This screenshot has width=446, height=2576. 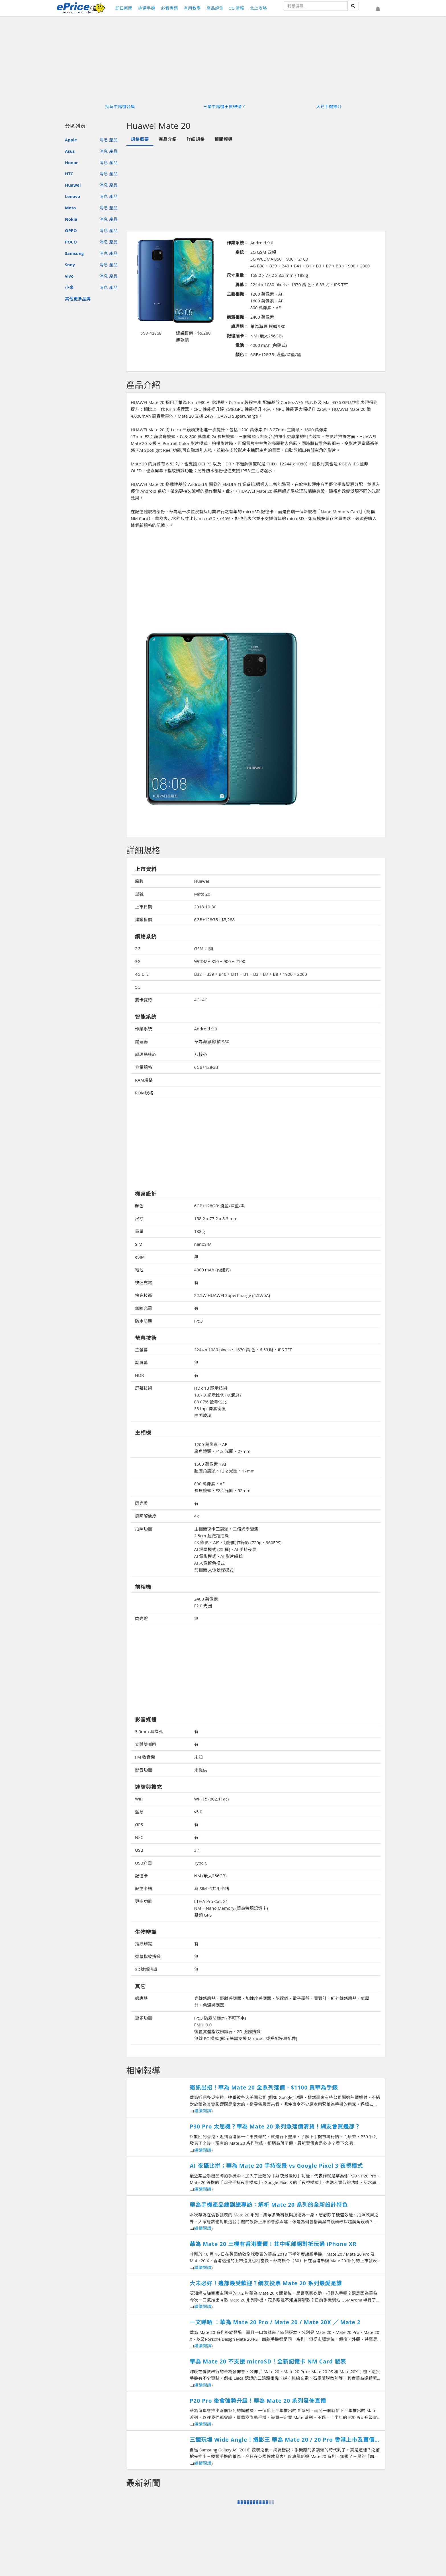 I want to click on 上市日期, so click(x=143, y=906).